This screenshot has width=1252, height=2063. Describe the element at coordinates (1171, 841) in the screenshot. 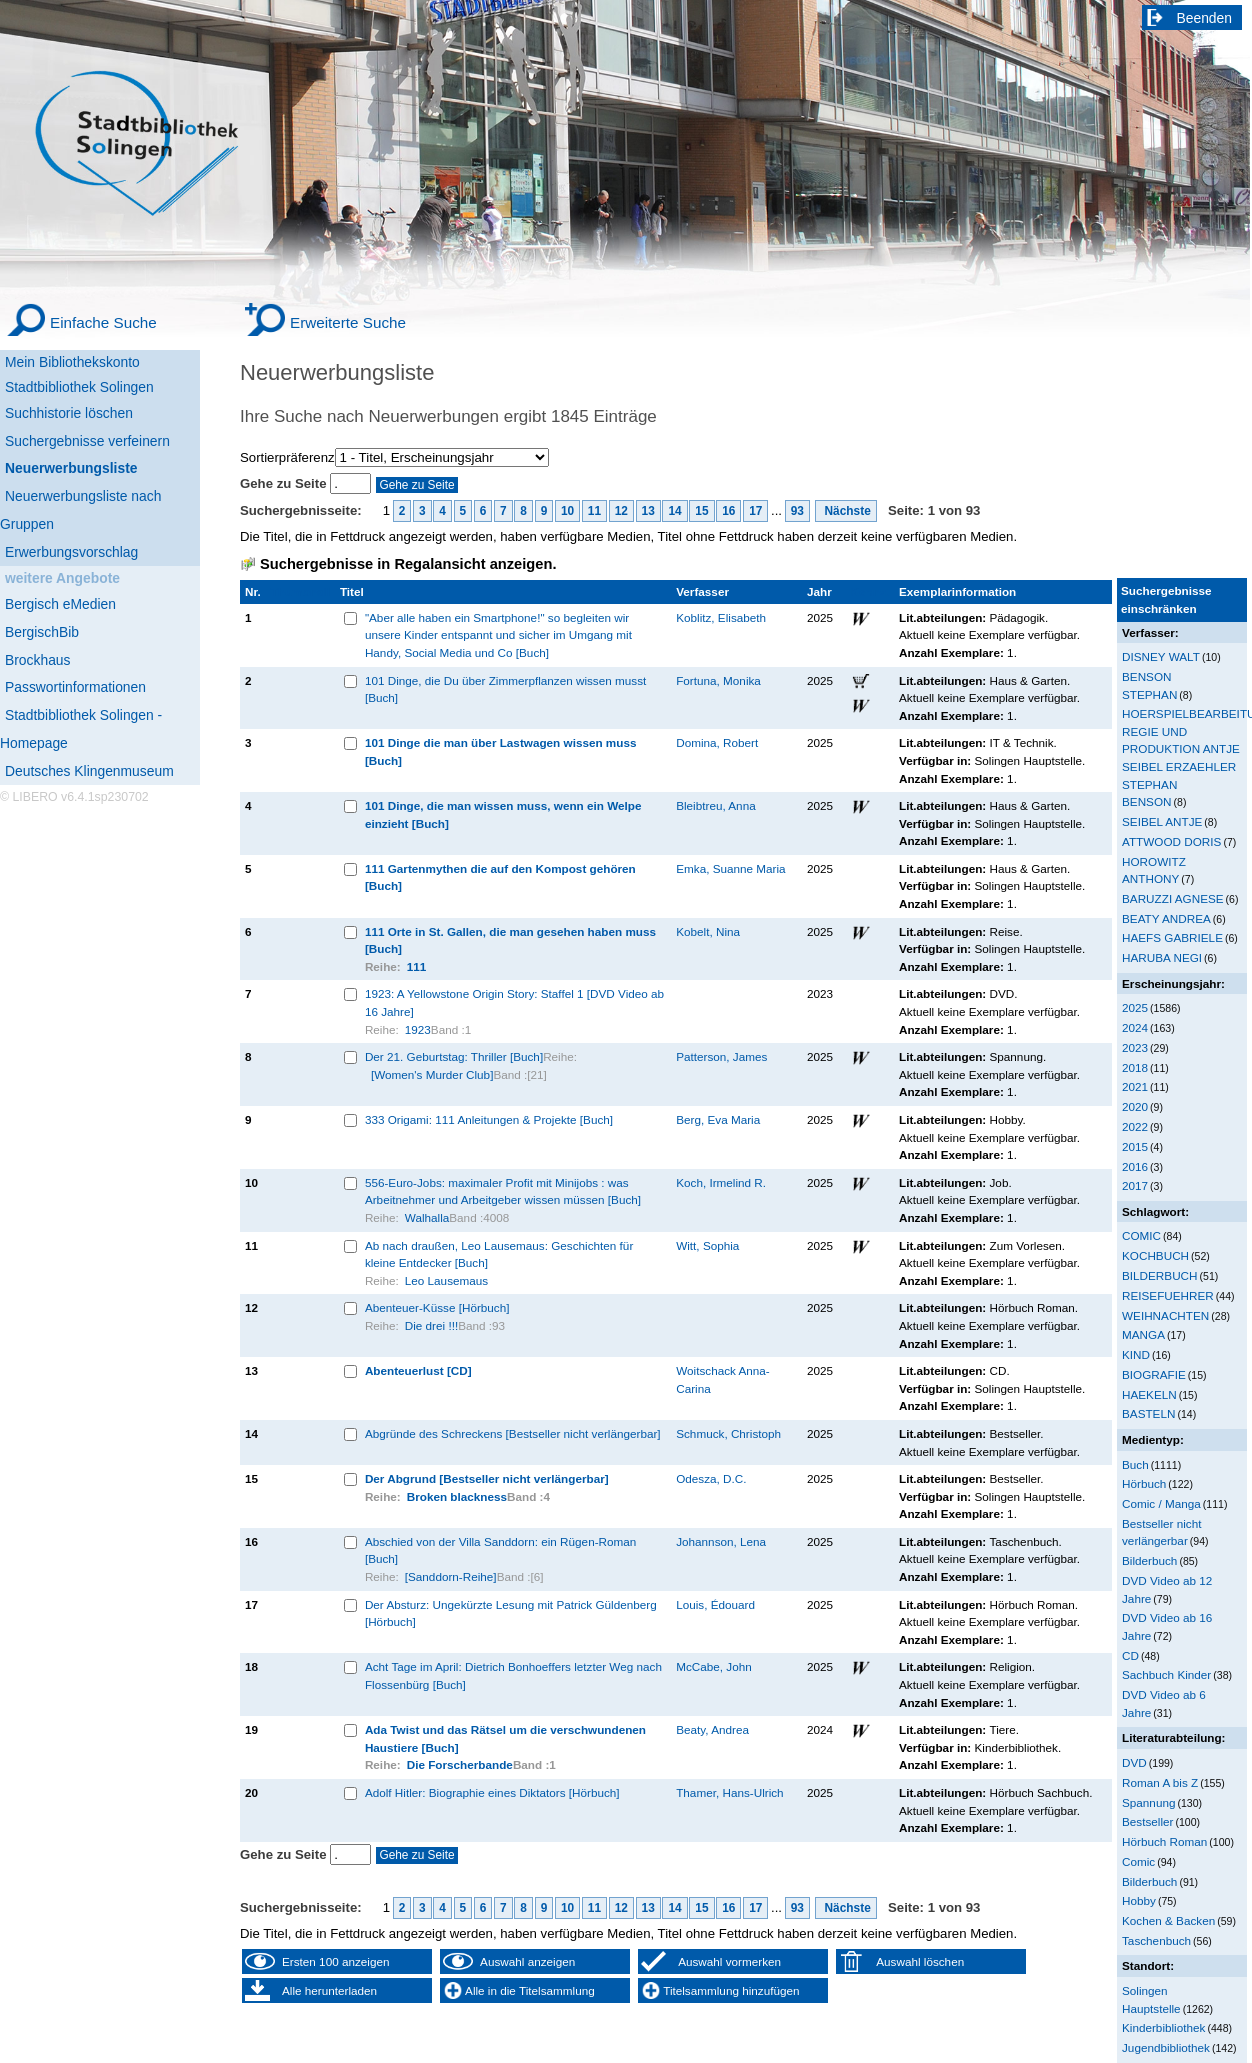

I see `ATTWOOD DORIS` at that location.